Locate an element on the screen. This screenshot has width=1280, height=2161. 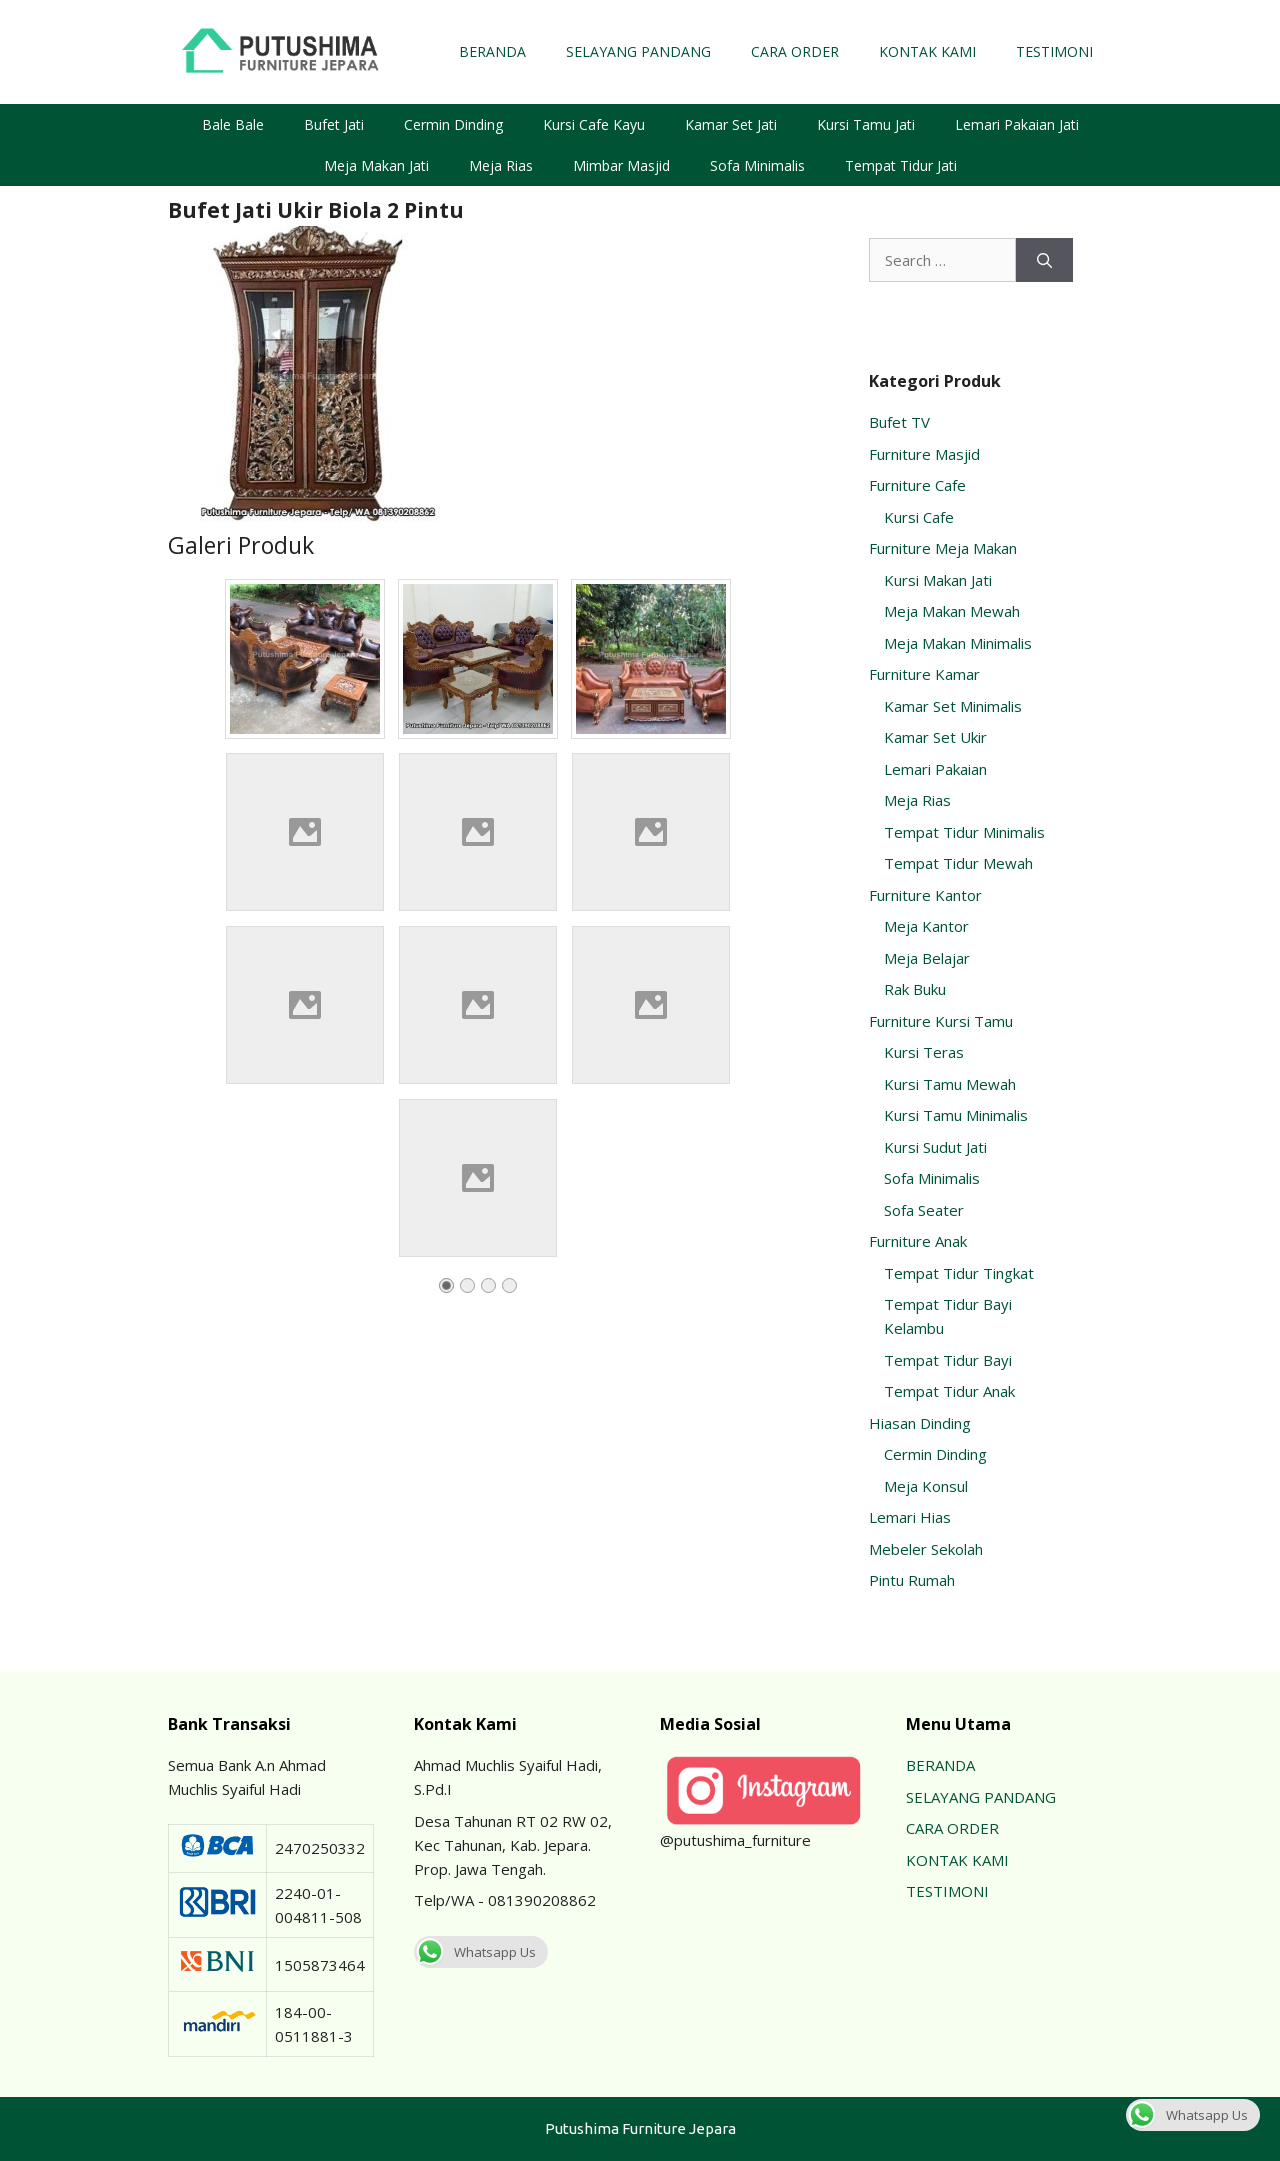
Lemari Hias is located at coordinates (910, 1517).